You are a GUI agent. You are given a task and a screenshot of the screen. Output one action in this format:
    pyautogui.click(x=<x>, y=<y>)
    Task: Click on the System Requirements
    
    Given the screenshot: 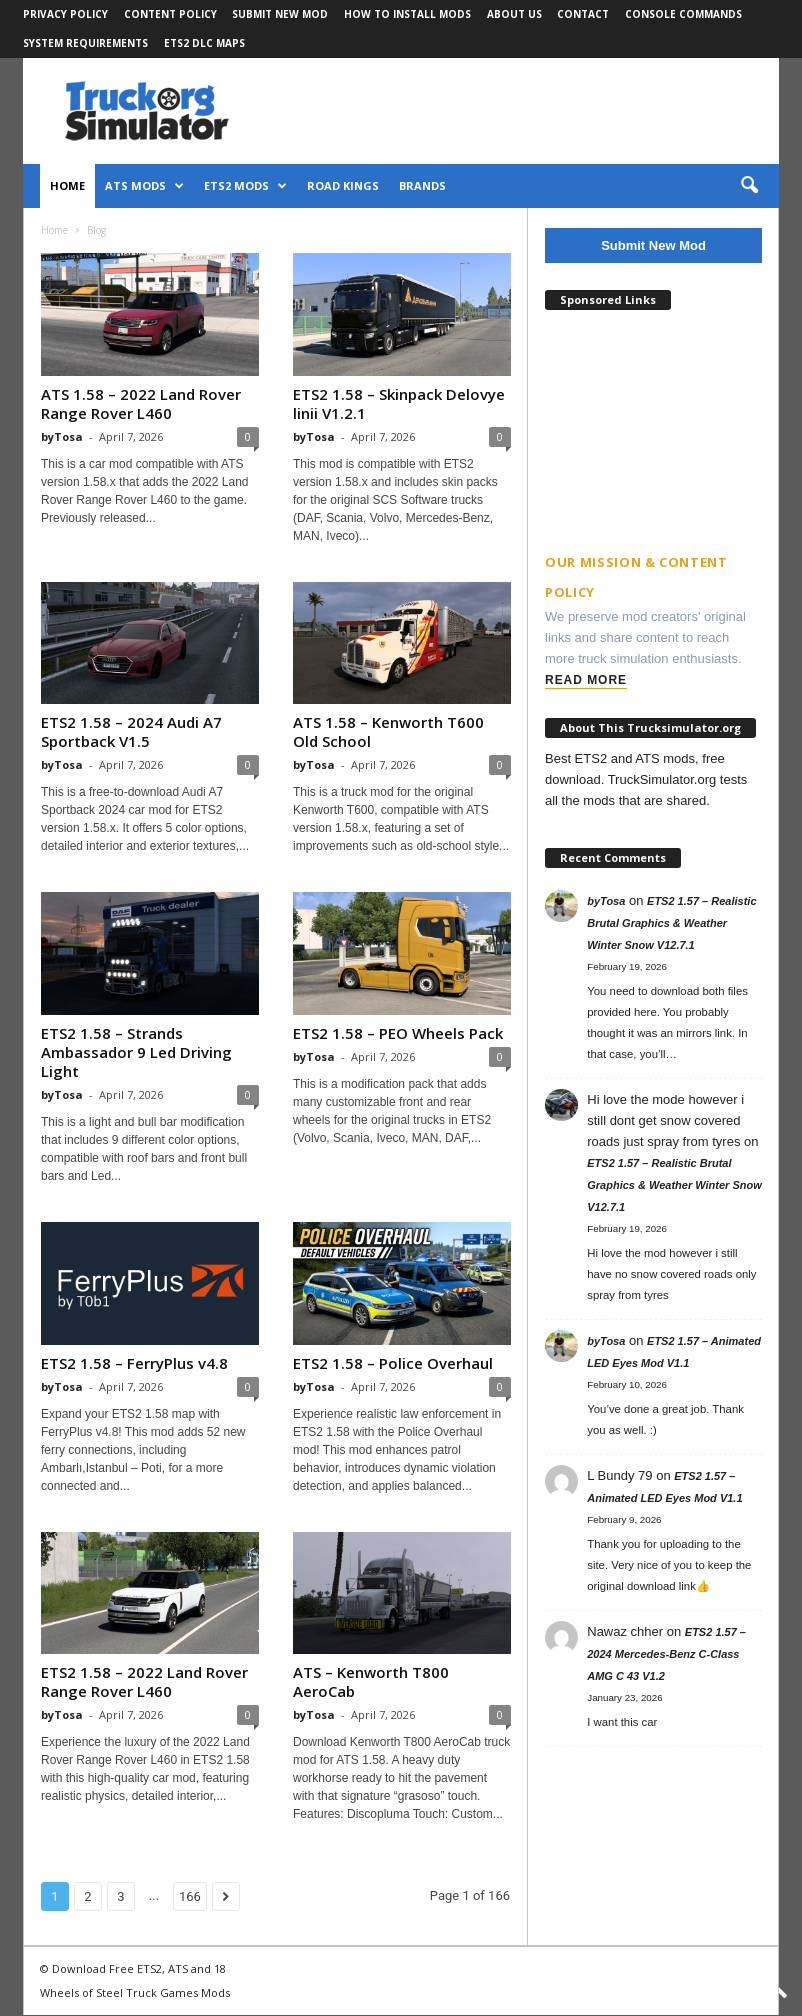 What is the action you would take?
    pyautogui.click(x=85, y=43)
    